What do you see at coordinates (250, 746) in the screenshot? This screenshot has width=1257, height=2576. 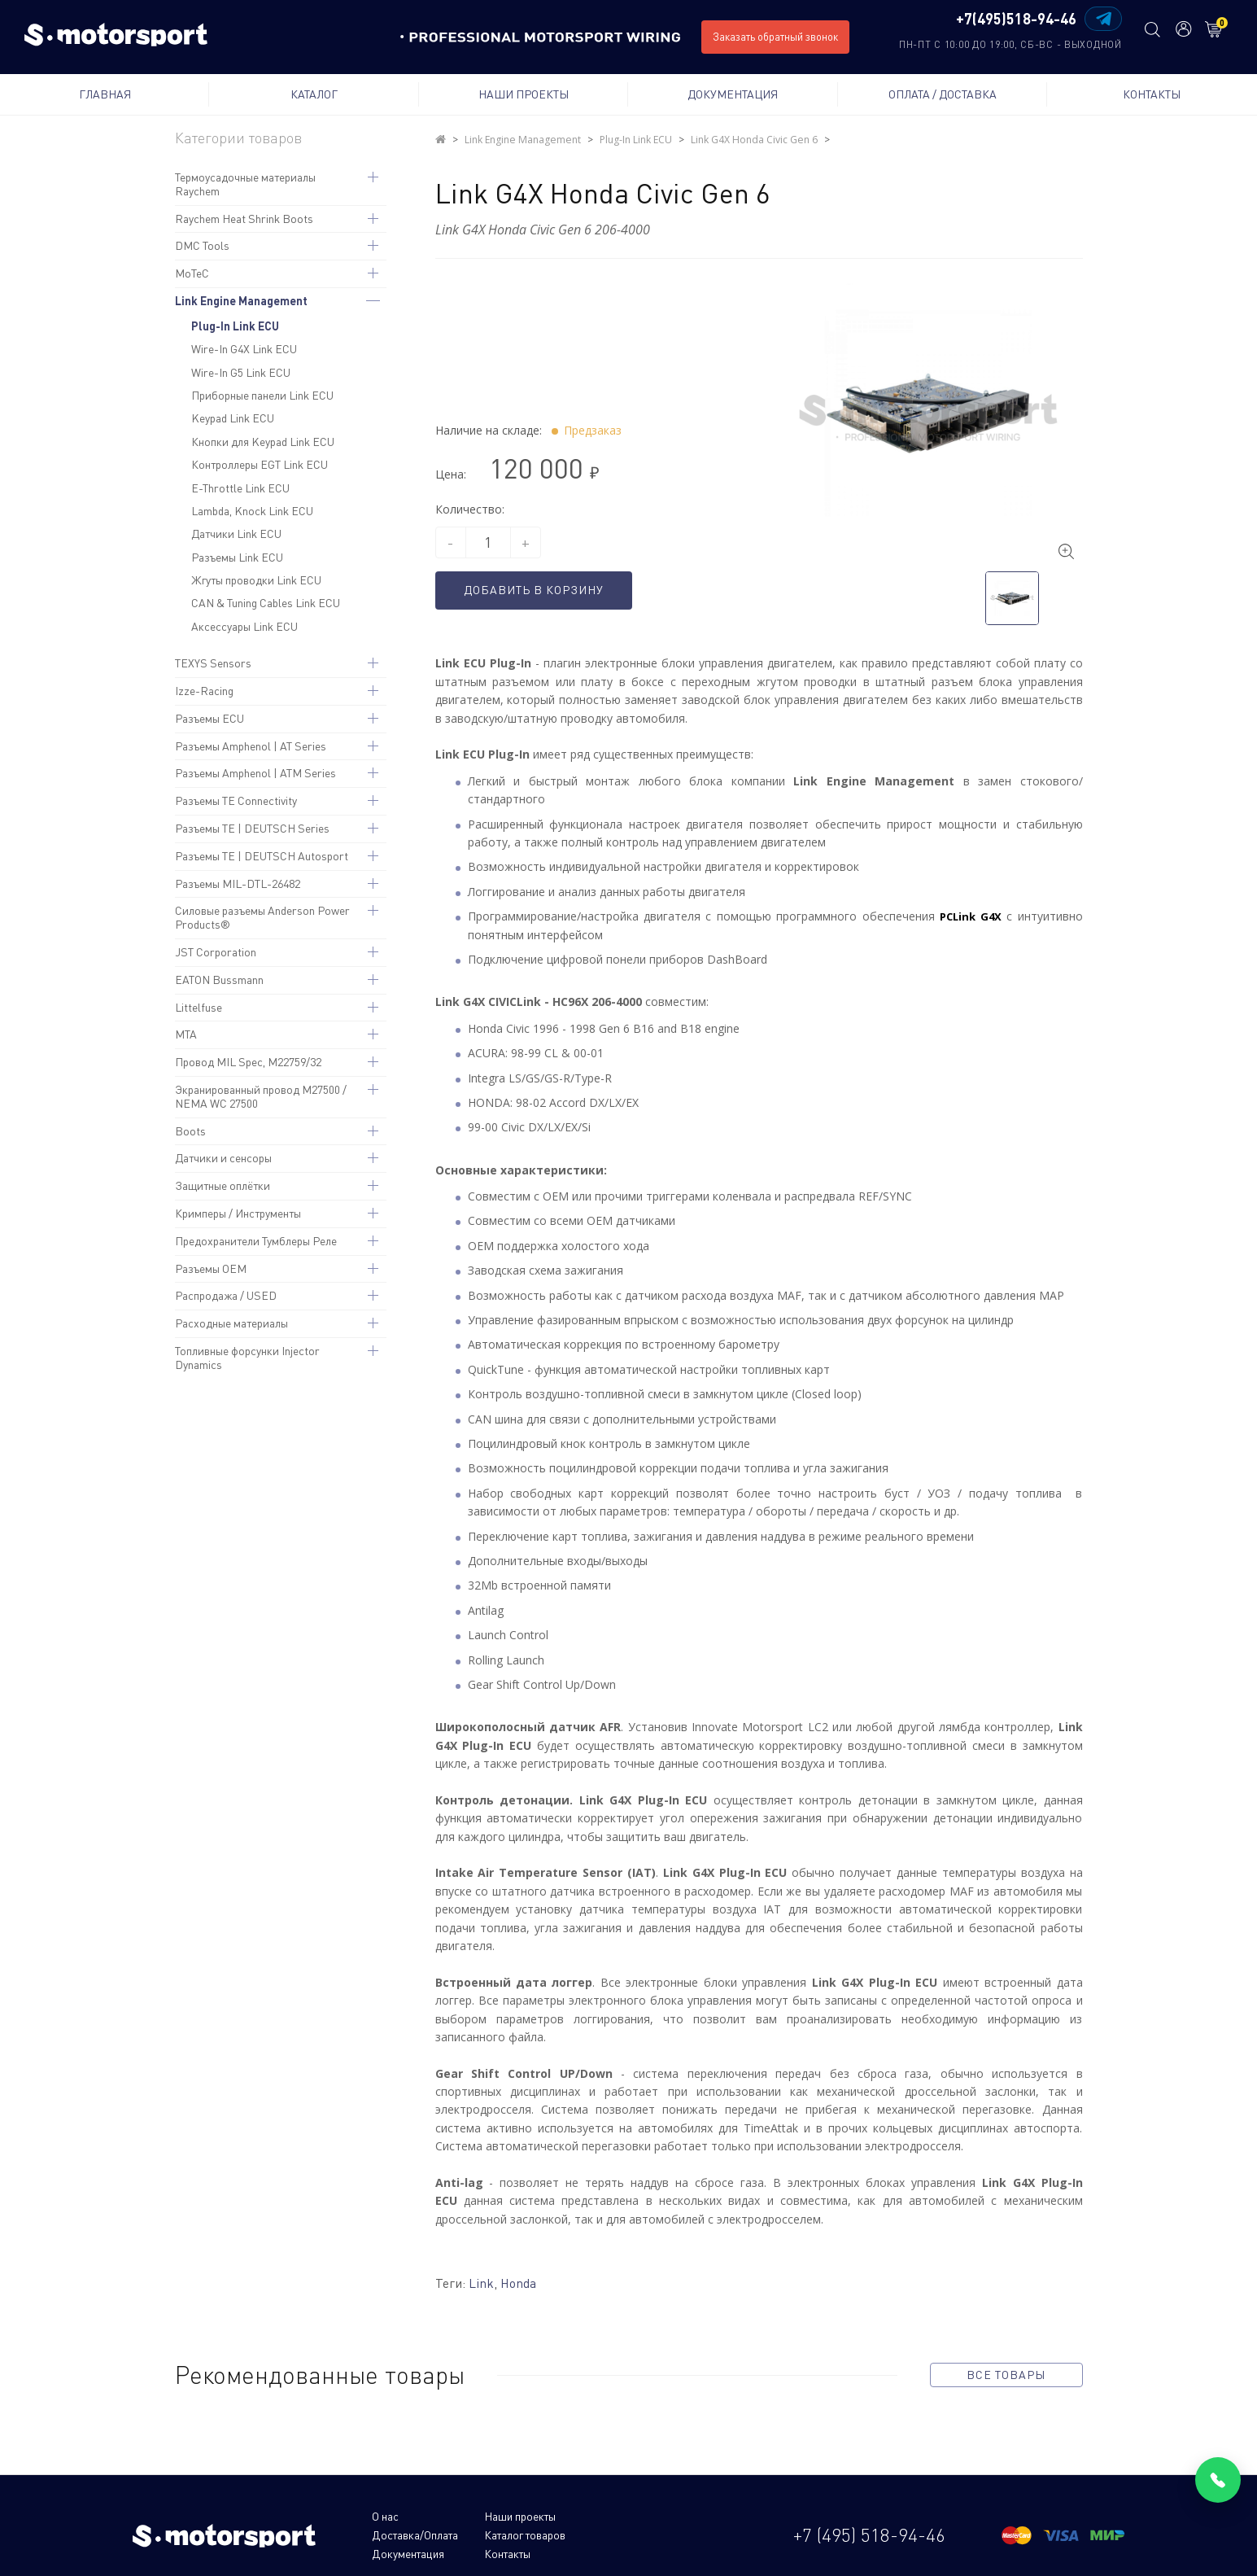 I see `Разъемы Amphenol | AT Series` at bounding box center [250, 746].